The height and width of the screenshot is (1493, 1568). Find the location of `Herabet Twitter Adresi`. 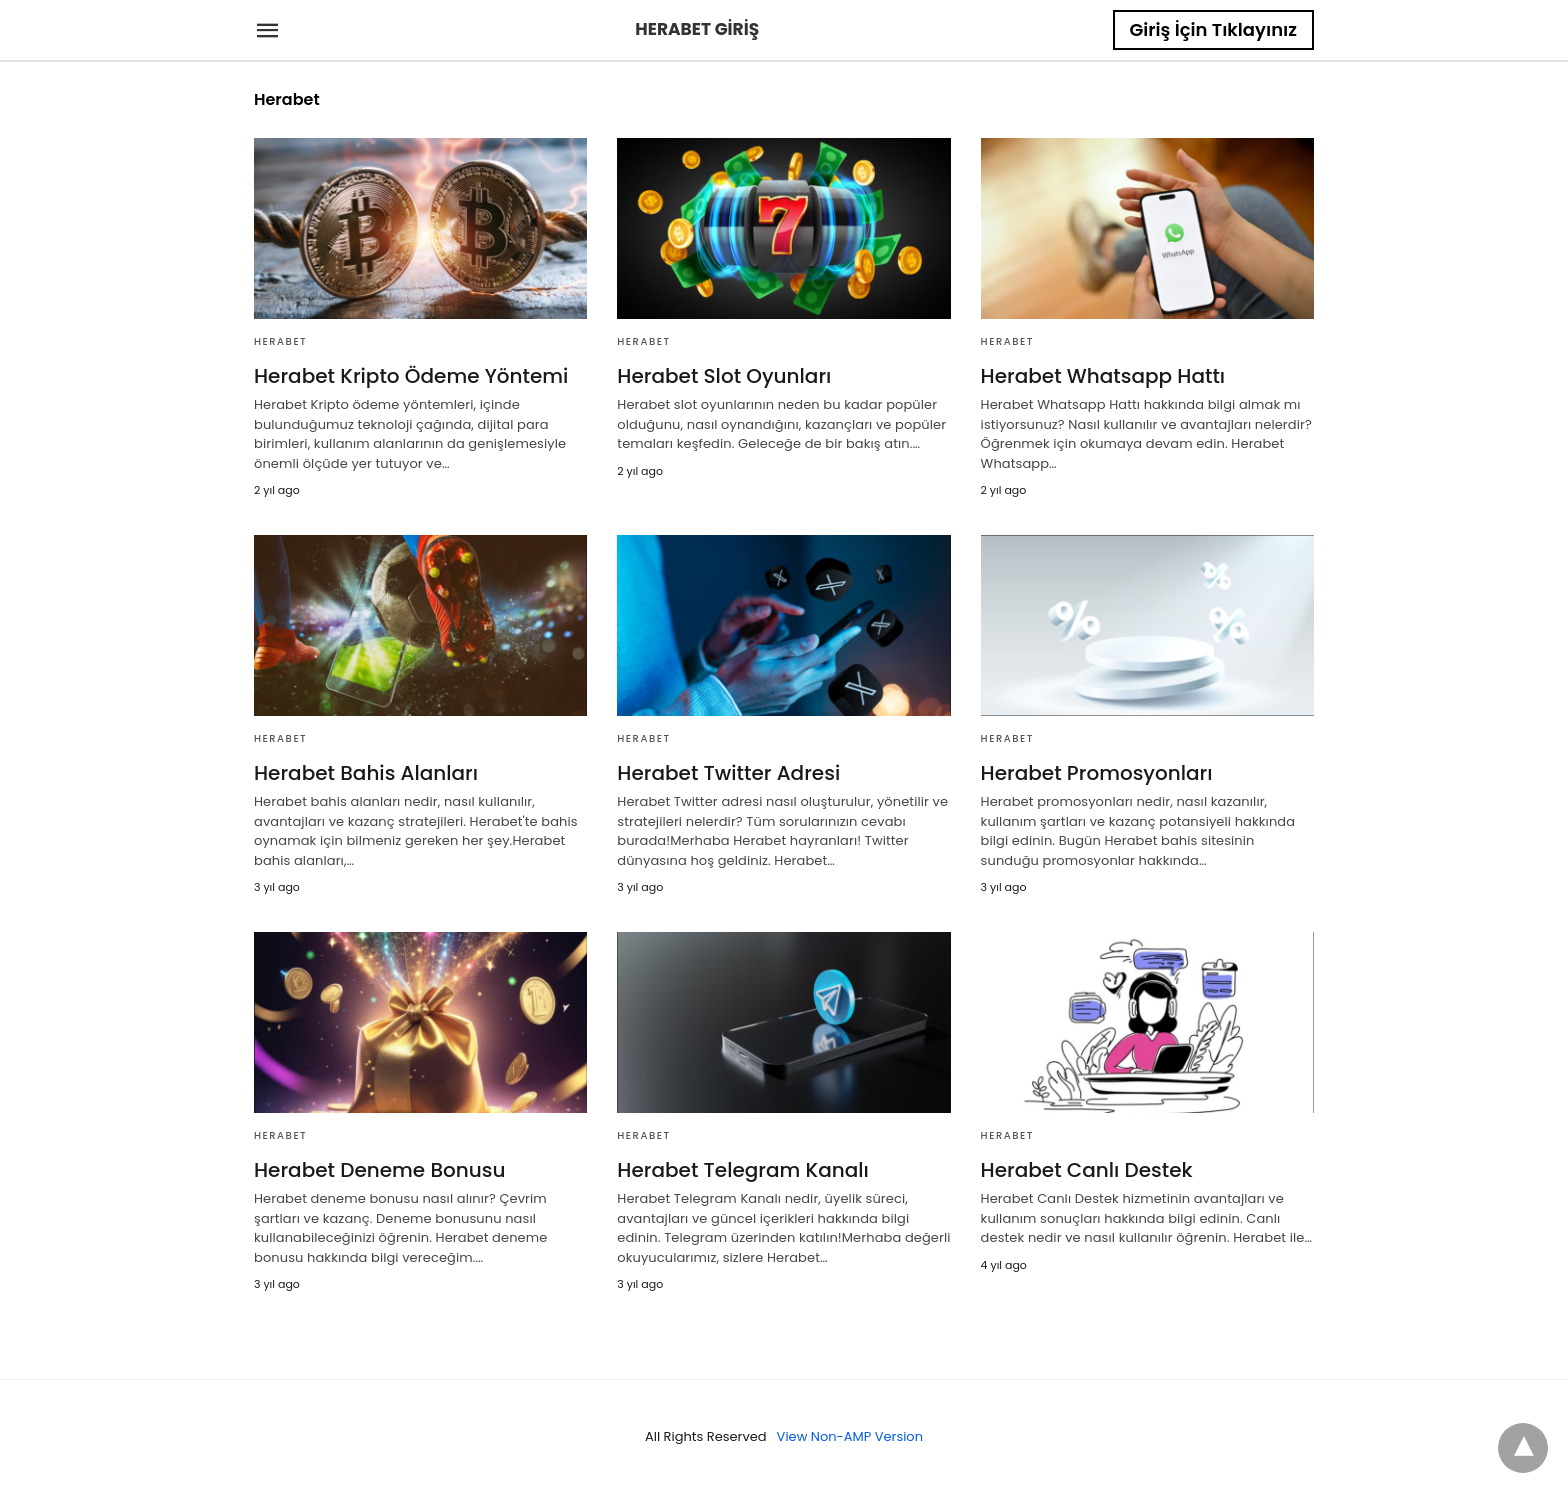

Herabet Twitter Adresi is located at coordinates (728, 773).